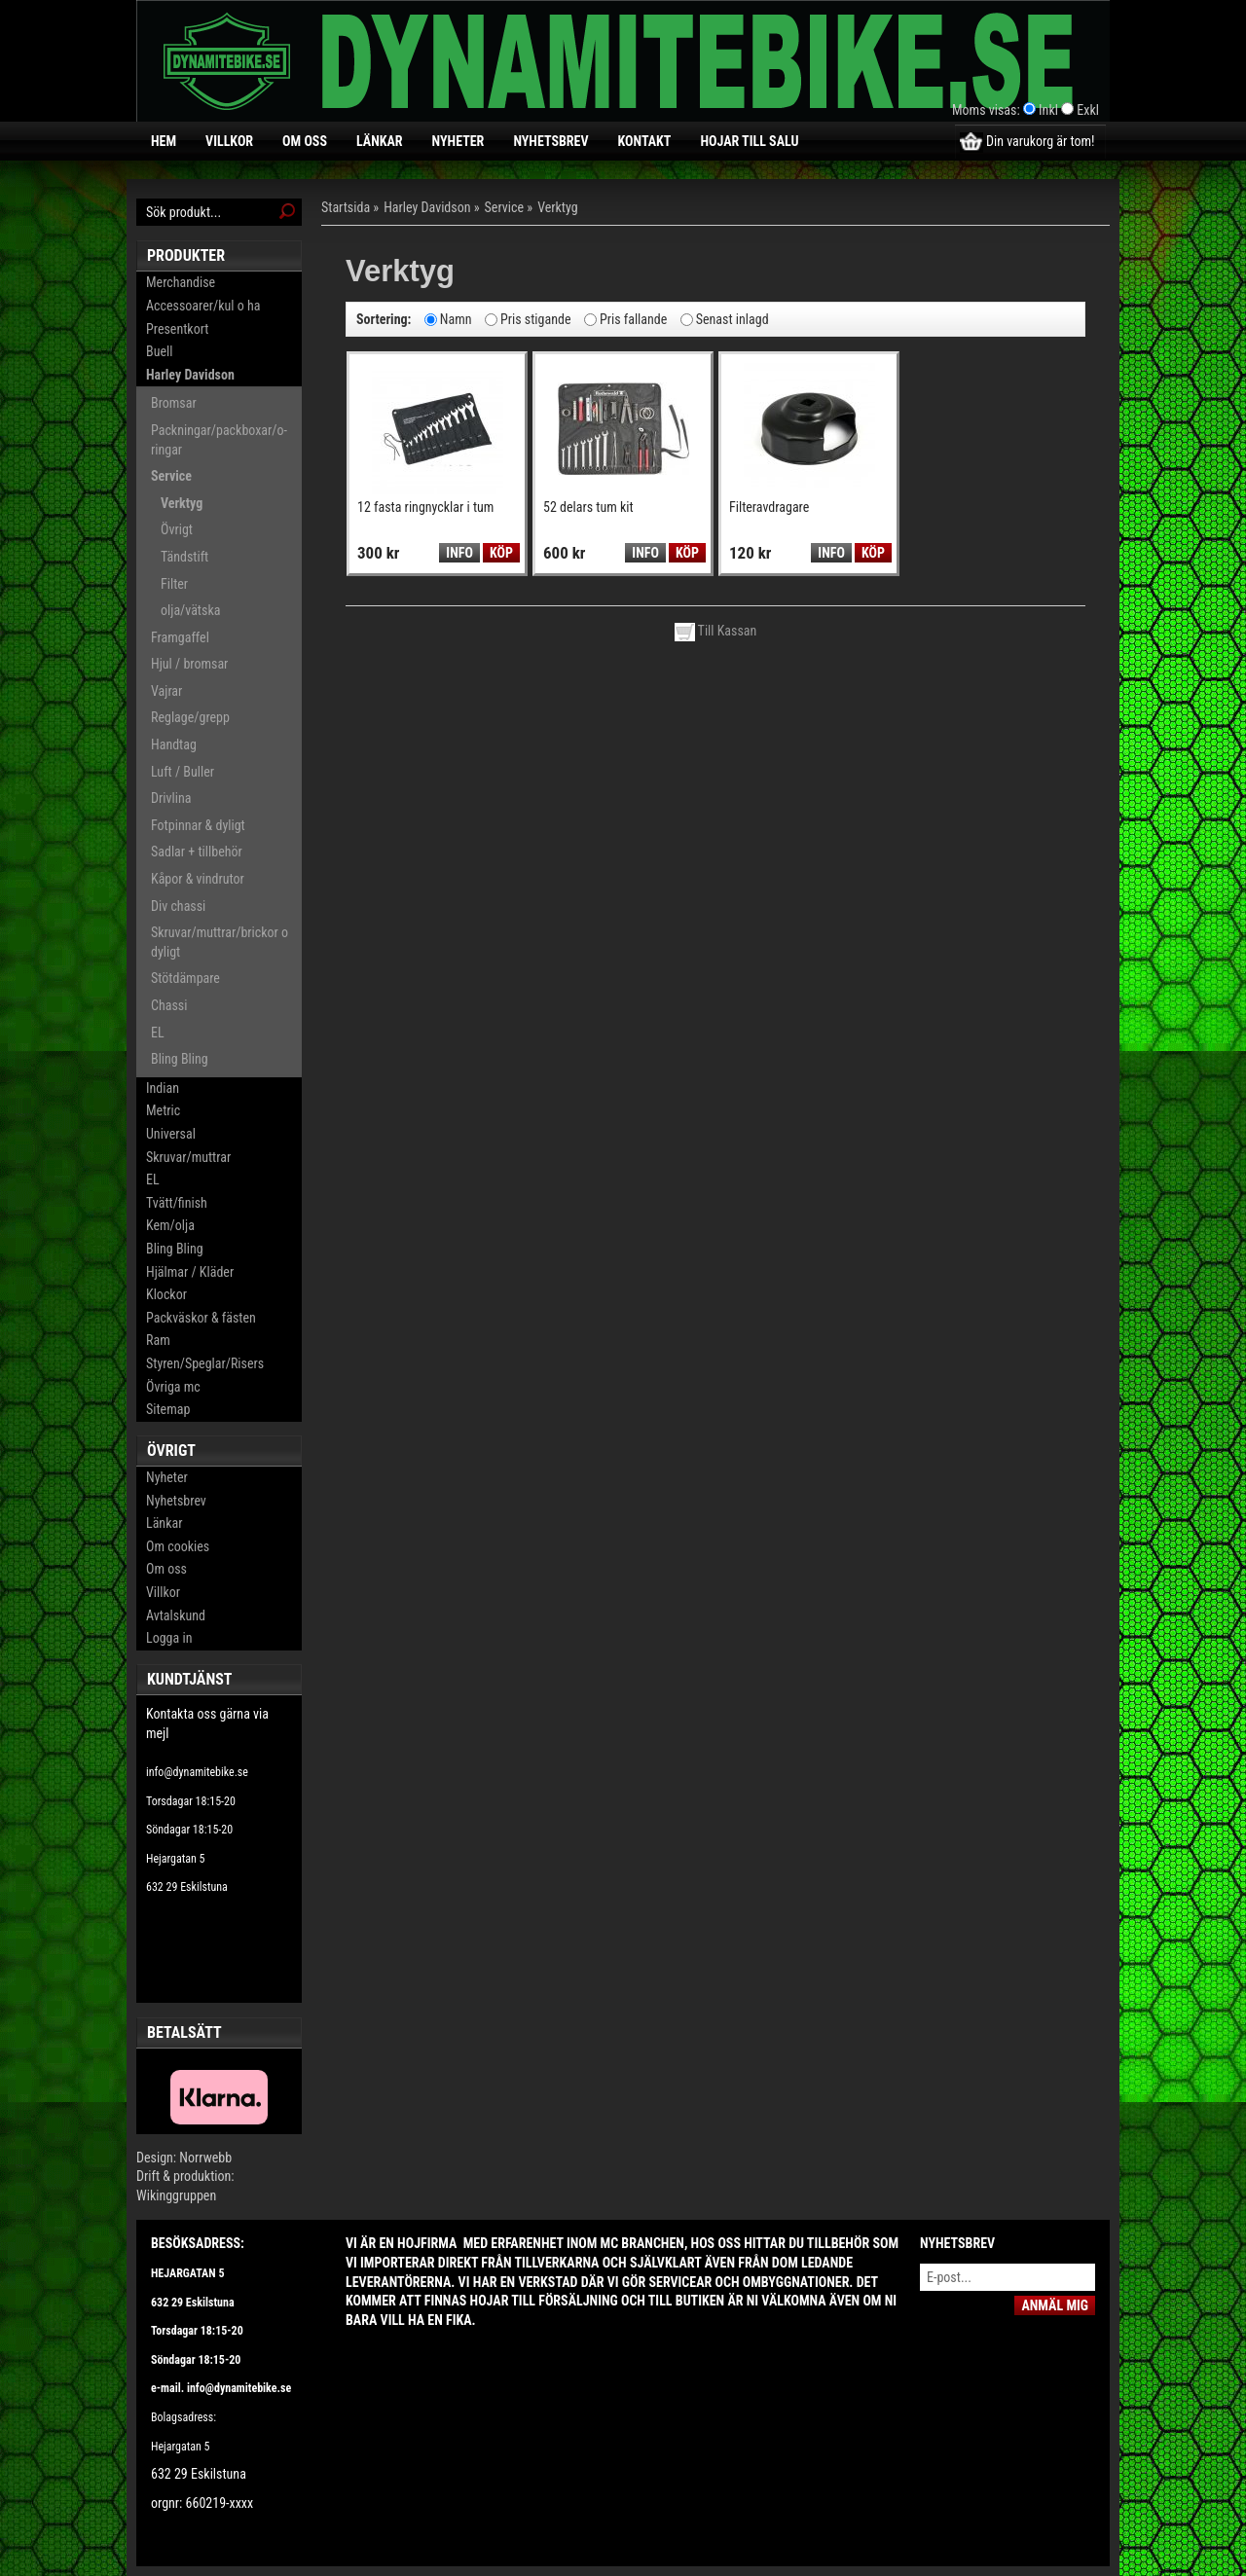 The width and height of the screenshot is (1246, 2576). I want to click on Kåpor & vindrutor, so click(197, 879).